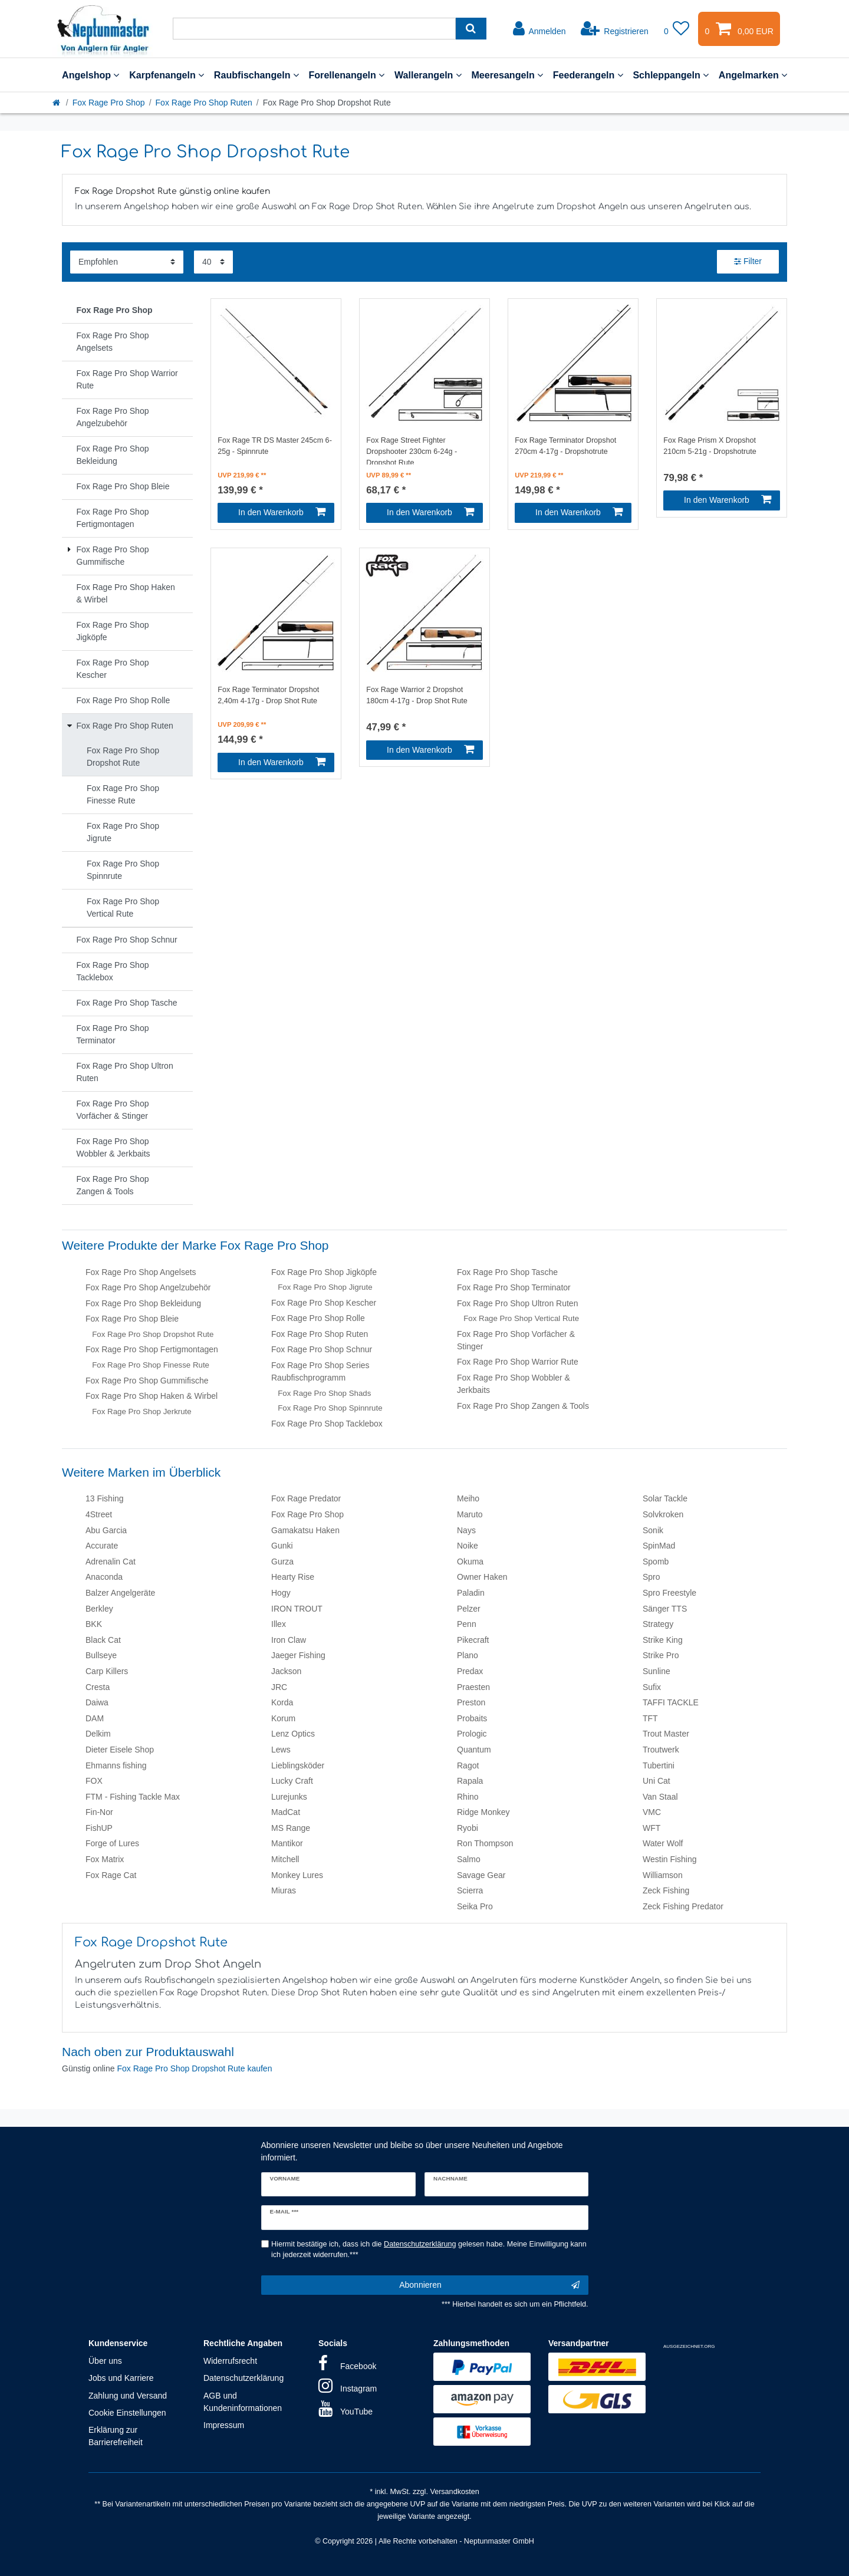 Image resolution: width=849 pixels, height=2576 pixels. What do you see at coordinates (469, 1608) in the screenshot?
I see `Pelzer` at bounding box center [469, 1608].